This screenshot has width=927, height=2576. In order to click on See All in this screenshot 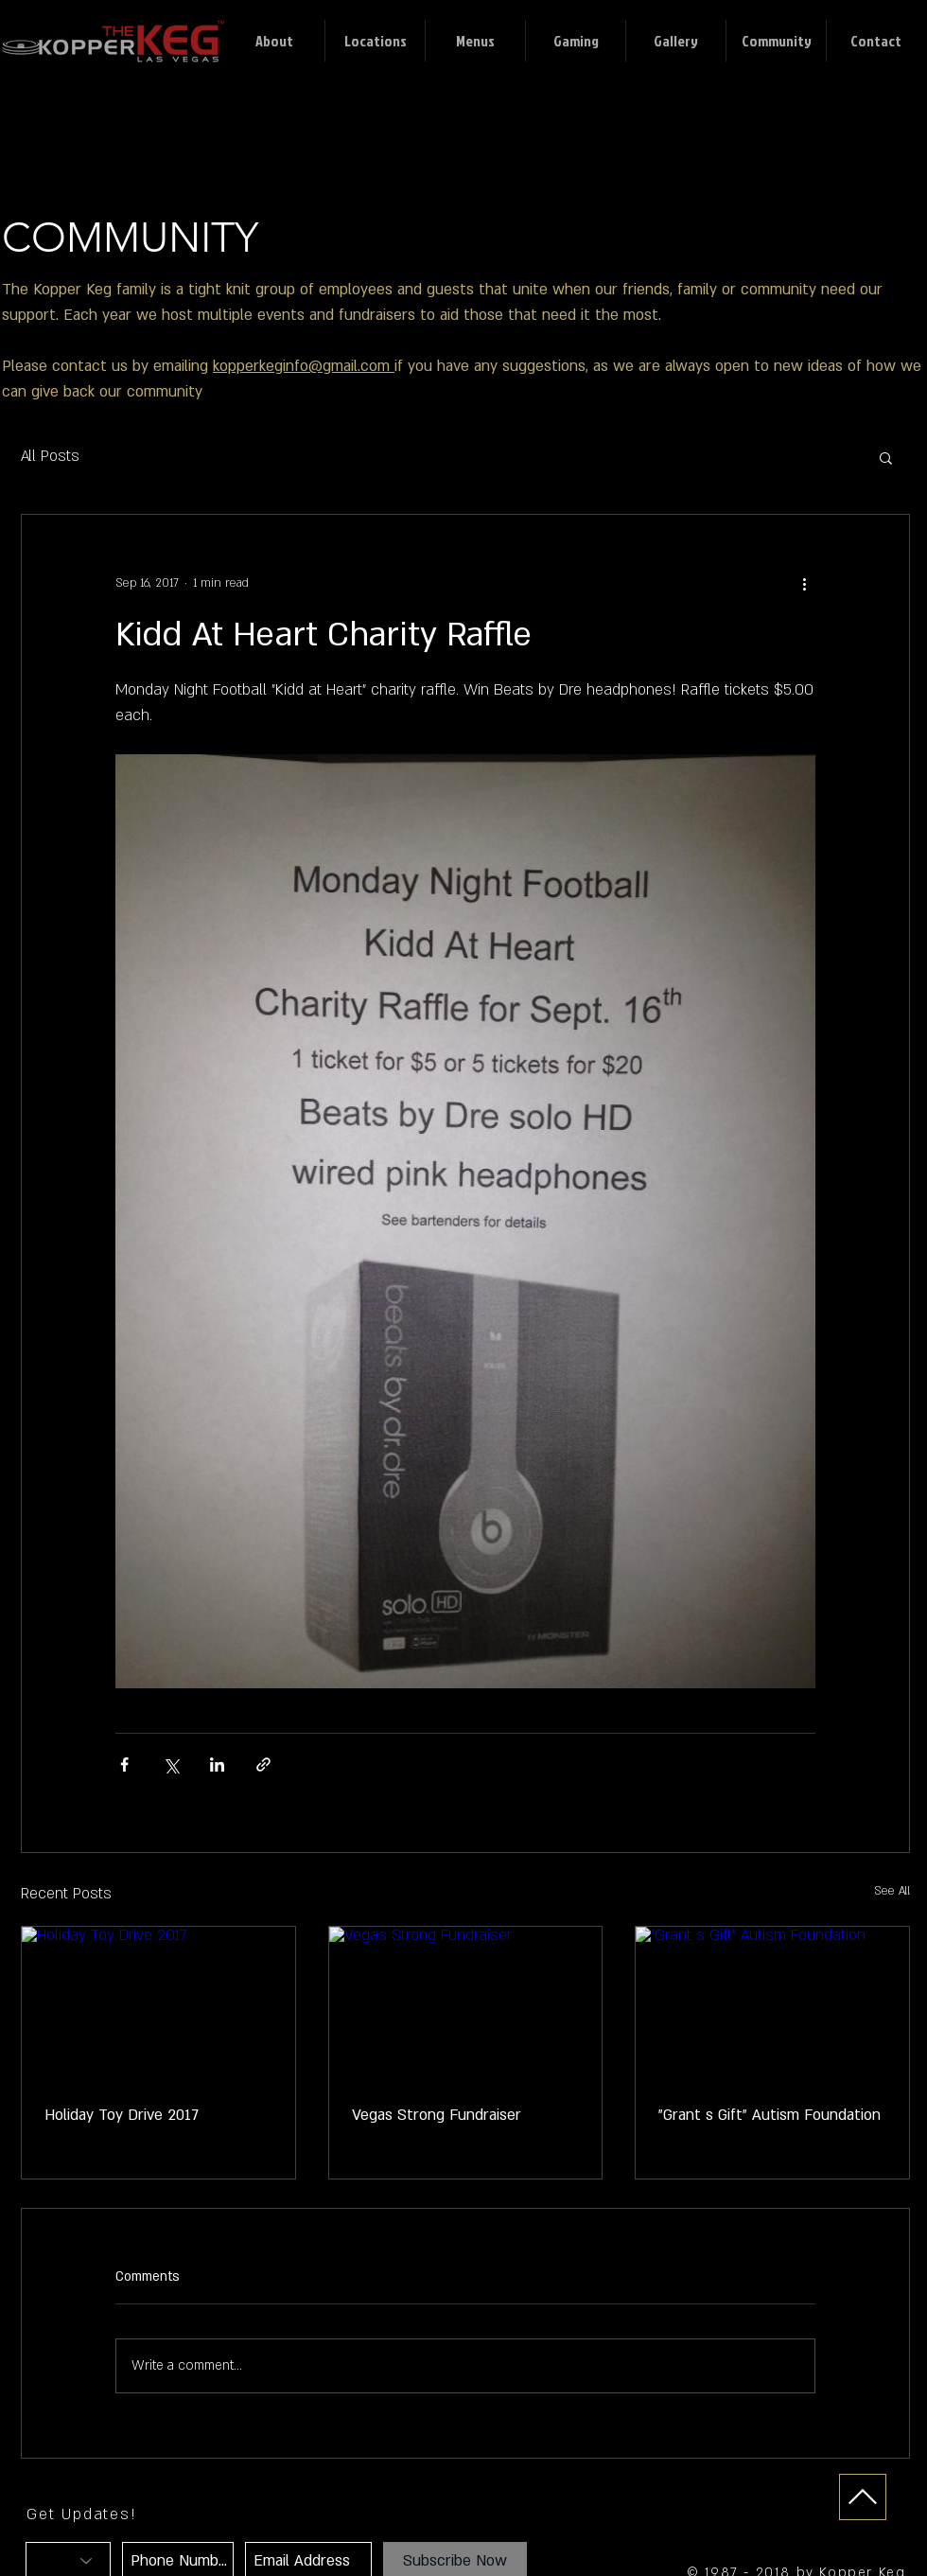, I will do `click(892, 1890)`.